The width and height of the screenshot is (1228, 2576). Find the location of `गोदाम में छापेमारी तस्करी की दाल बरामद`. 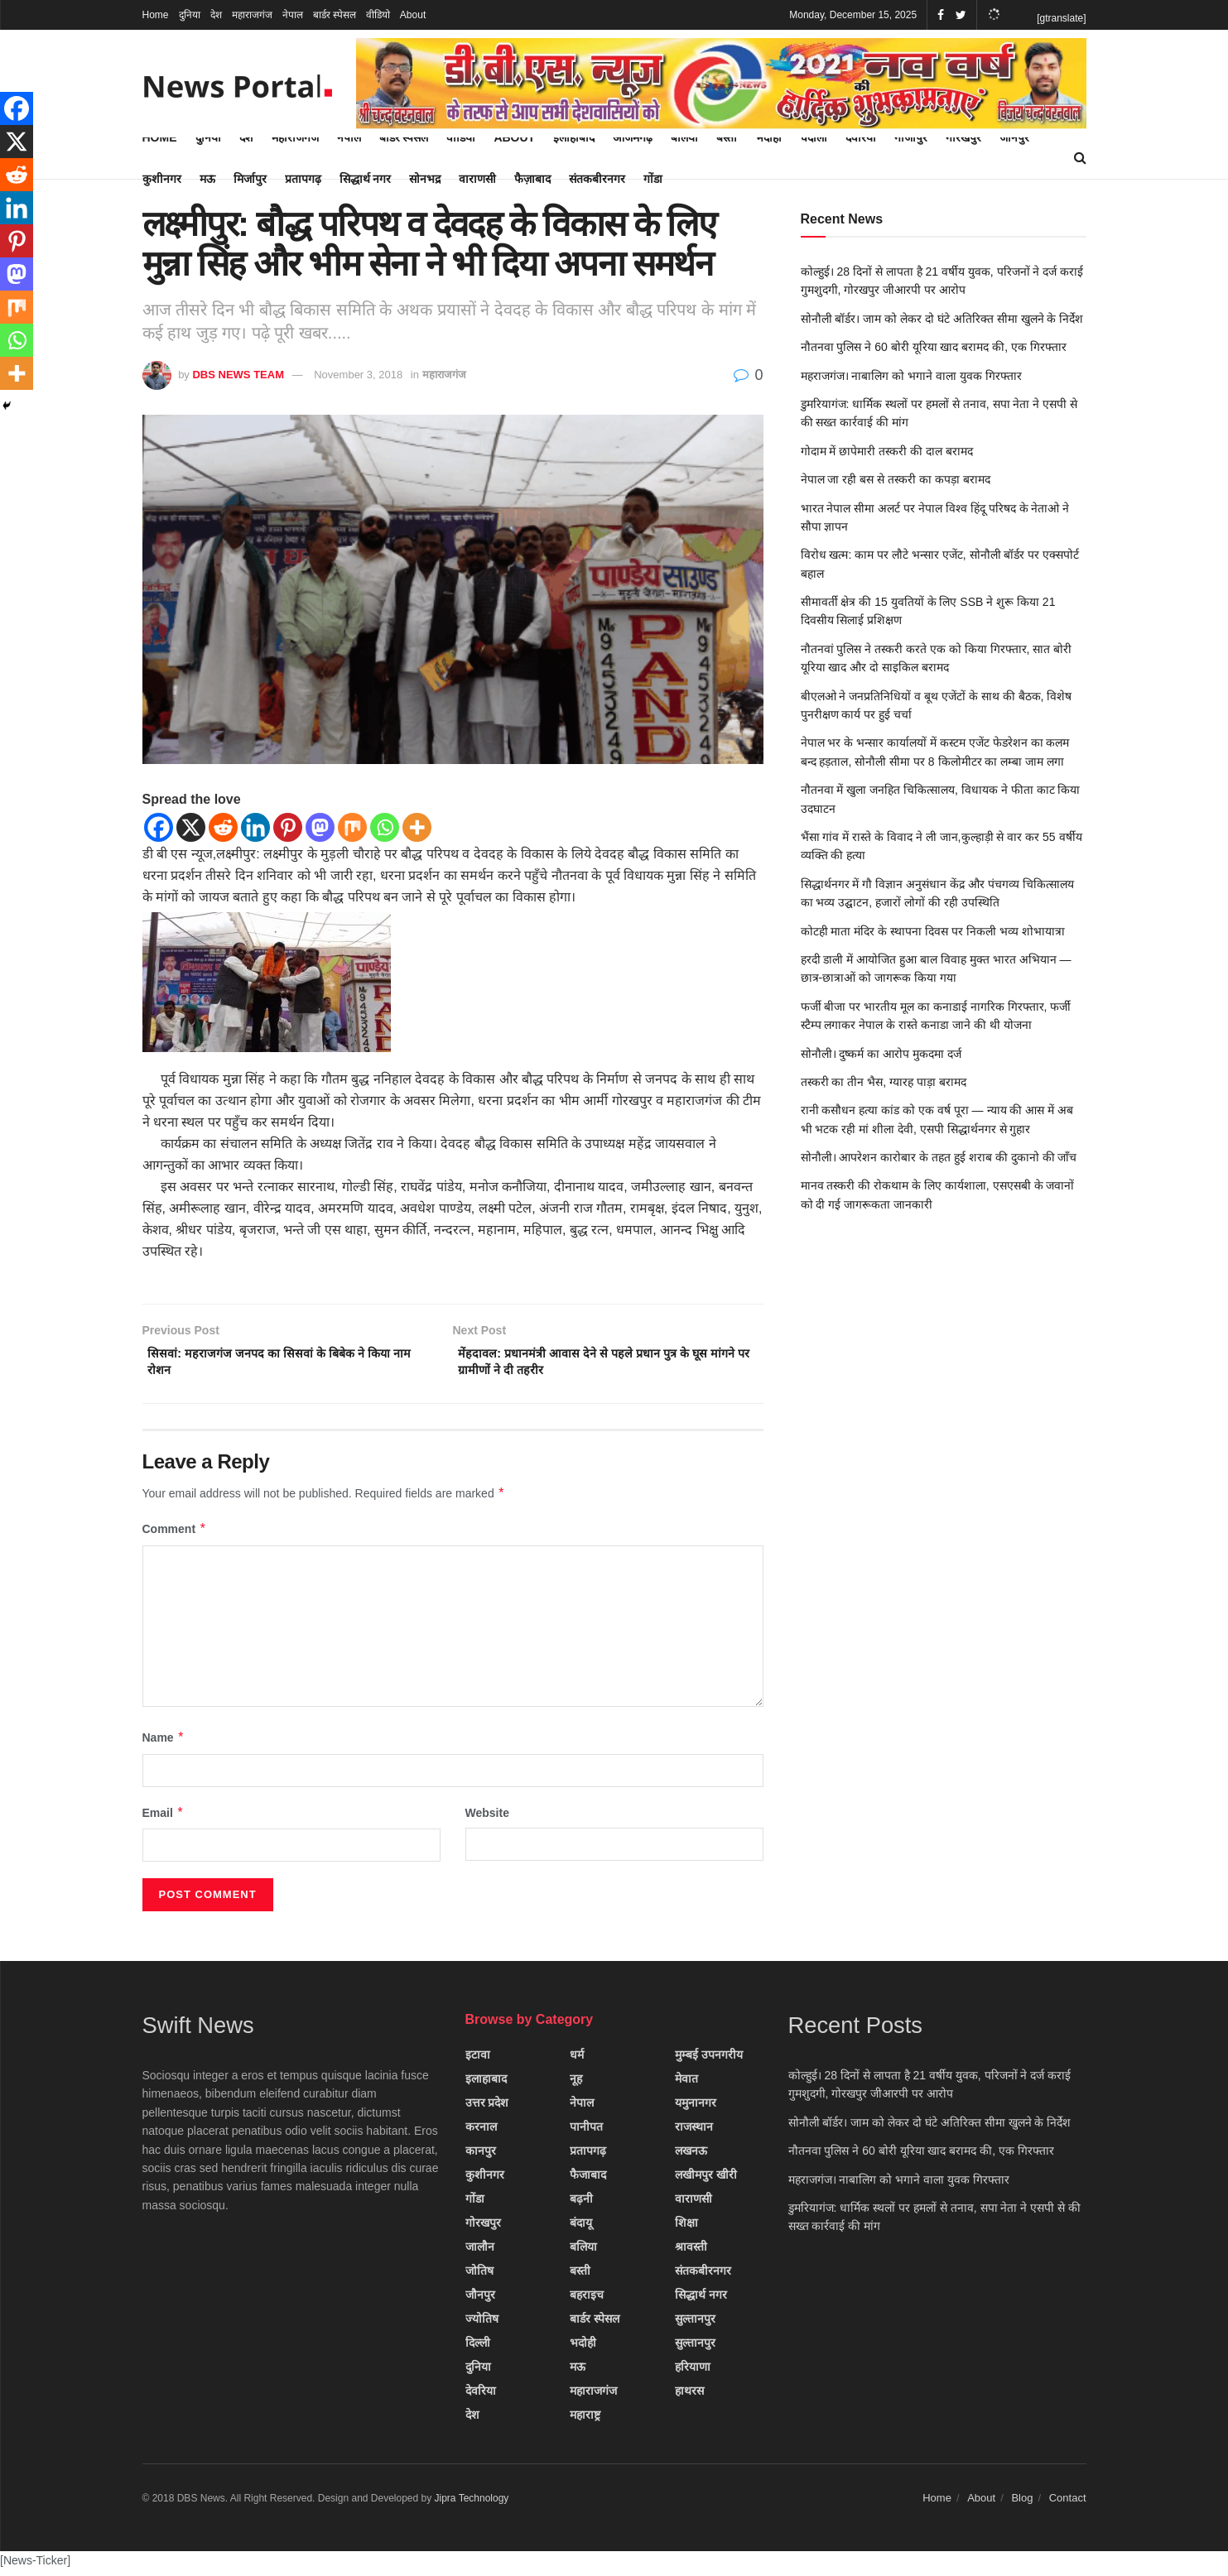

गोदाम में छापेमारी तस्करी की दाल बरामद is located at coordinates (887, 451).